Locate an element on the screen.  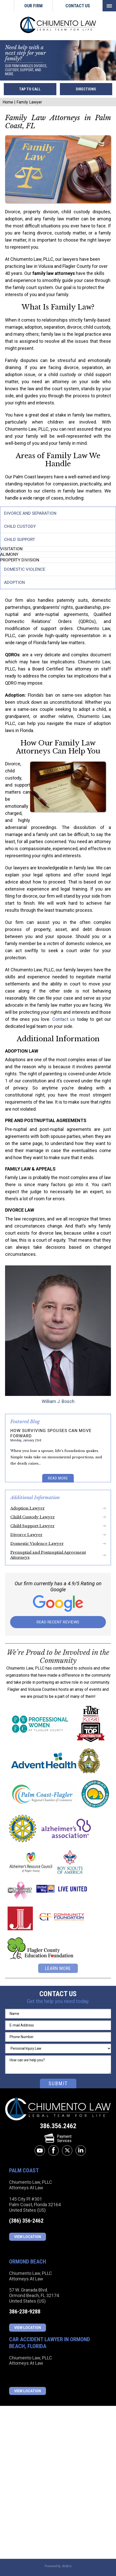
Read Recent Reviews is located at coordinates (58, 1622).